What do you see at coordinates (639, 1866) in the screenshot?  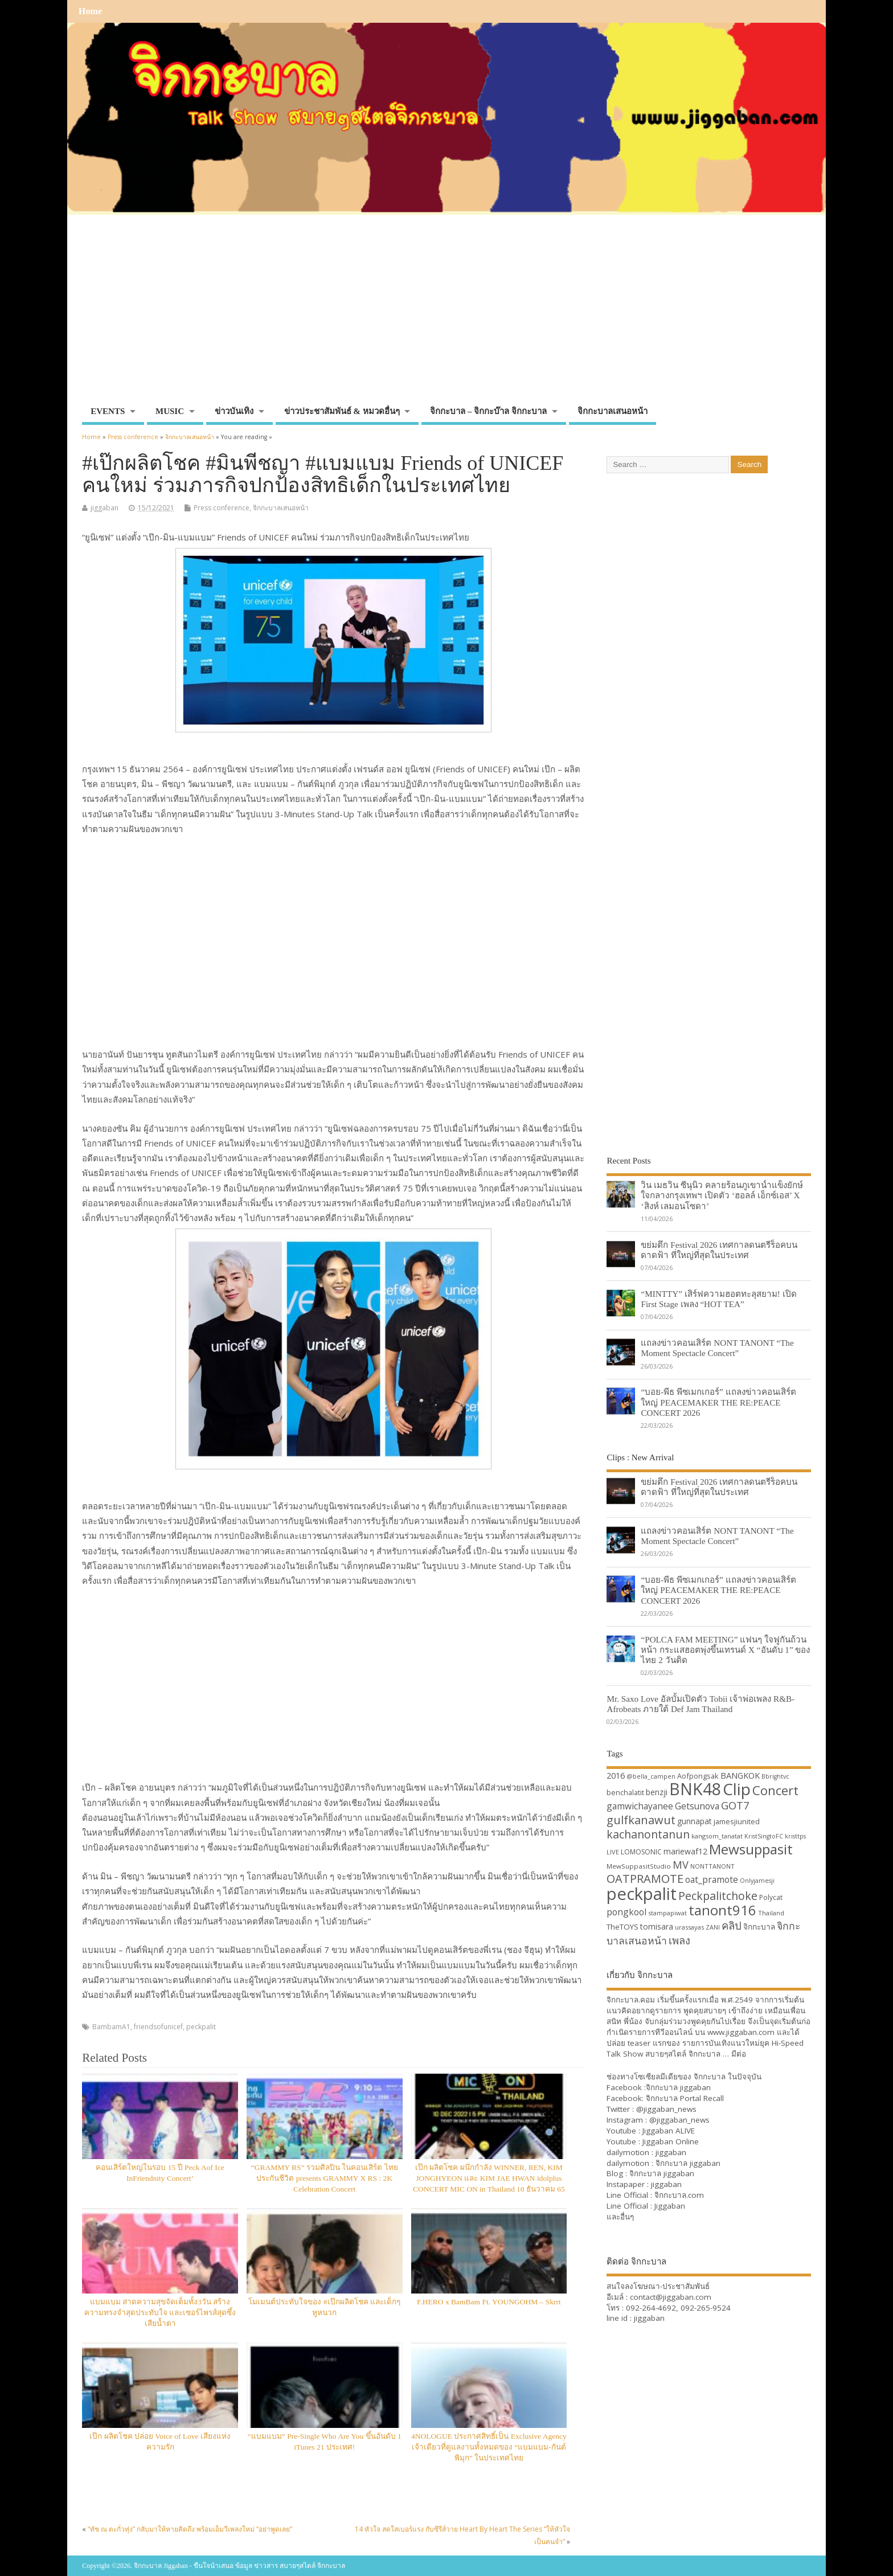 I see `MewSuppasitStudio [MewSuppasitStudio (31 items)]` at bounding box center [639, 1866].